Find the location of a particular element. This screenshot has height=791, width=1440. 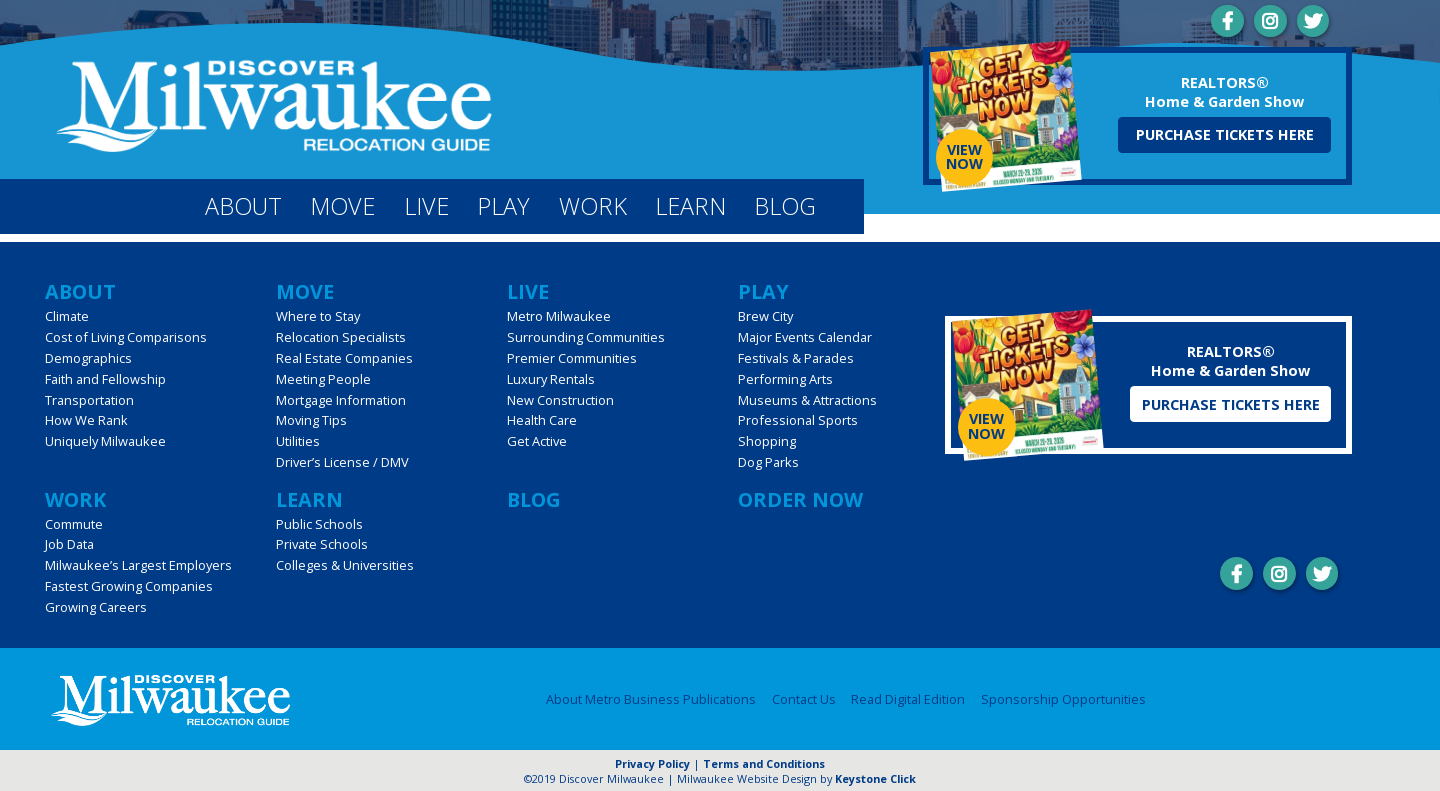

Read Digital Edition is located at coordinates (908, 699).